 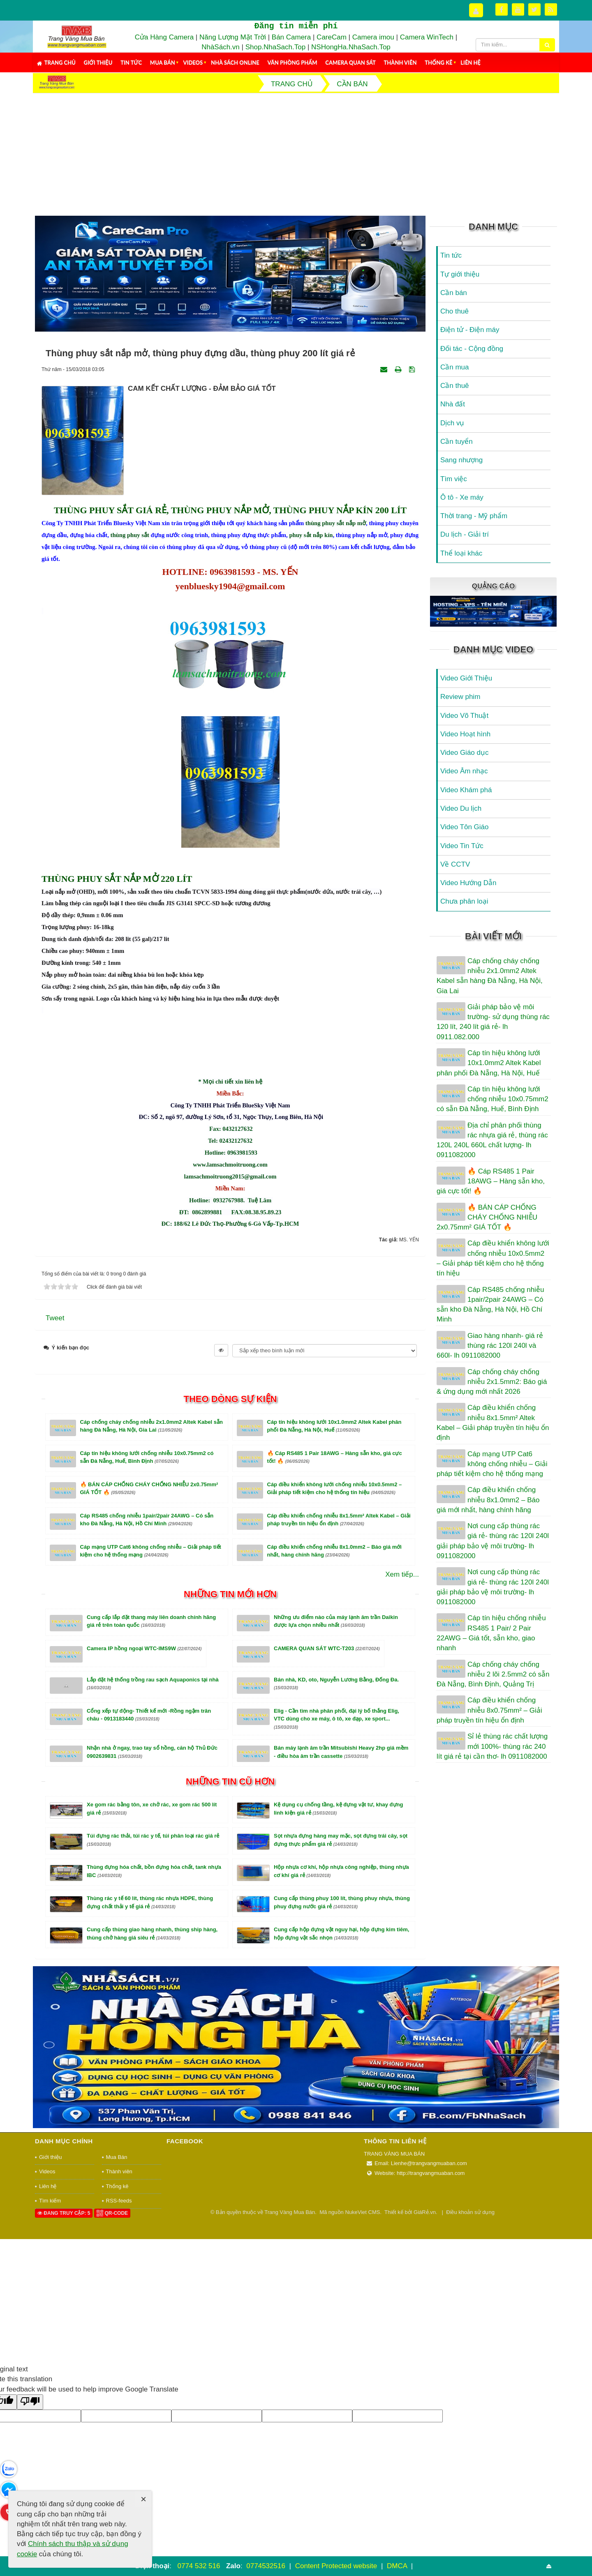 What do you see at coordinates (455, 864) in the screenshot?
I see `Về CCTV` at bounding box center [455, 864].